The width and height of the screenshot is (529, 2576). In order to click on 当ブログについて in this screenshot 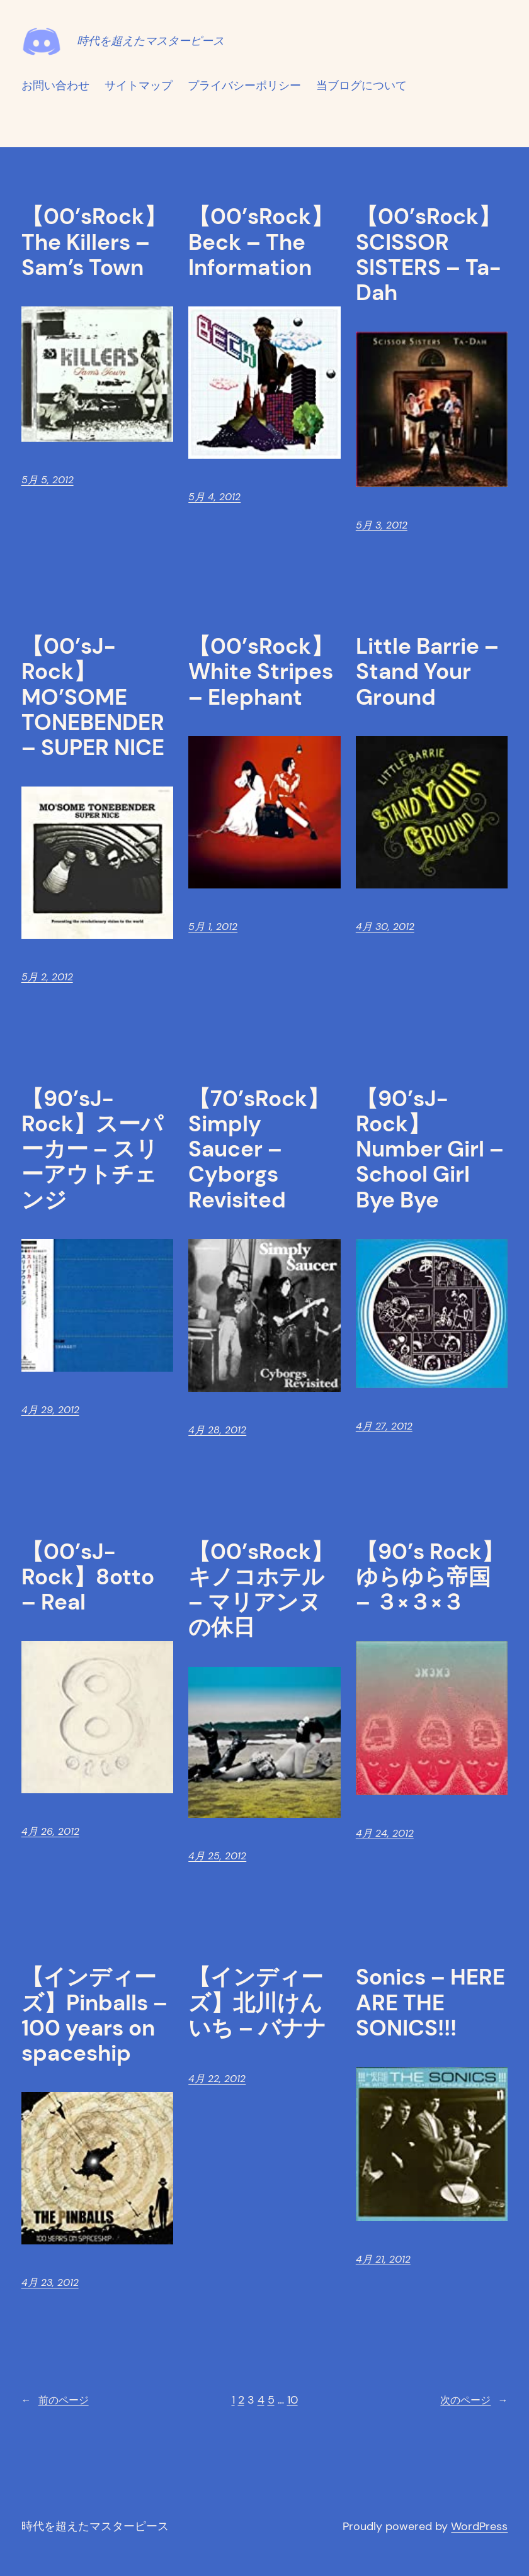, I will do `click(361, 85)`.